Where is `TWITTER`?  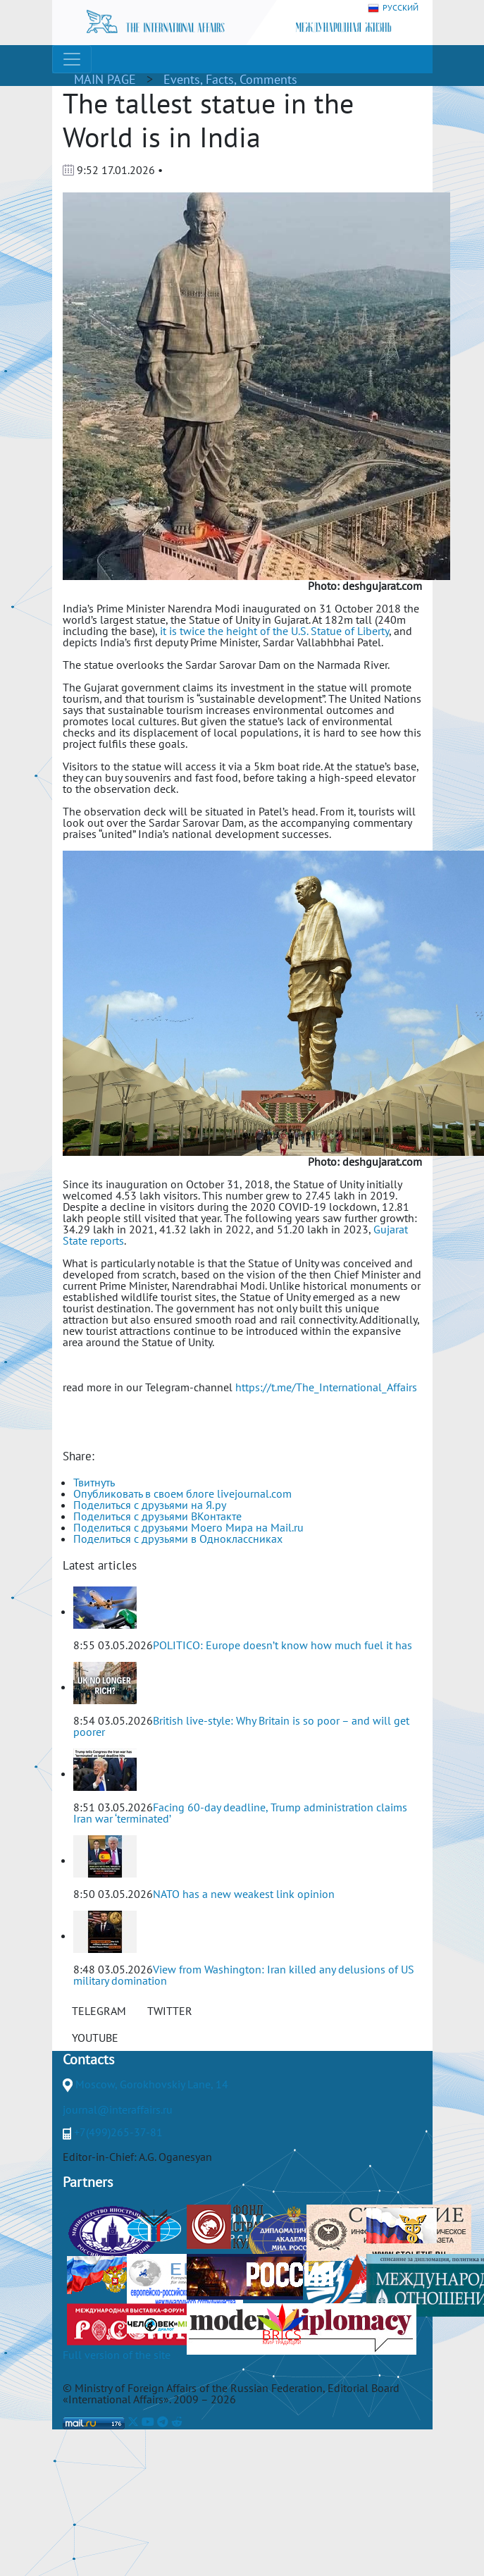
TWITTER is located at coordinates (169, 2011).